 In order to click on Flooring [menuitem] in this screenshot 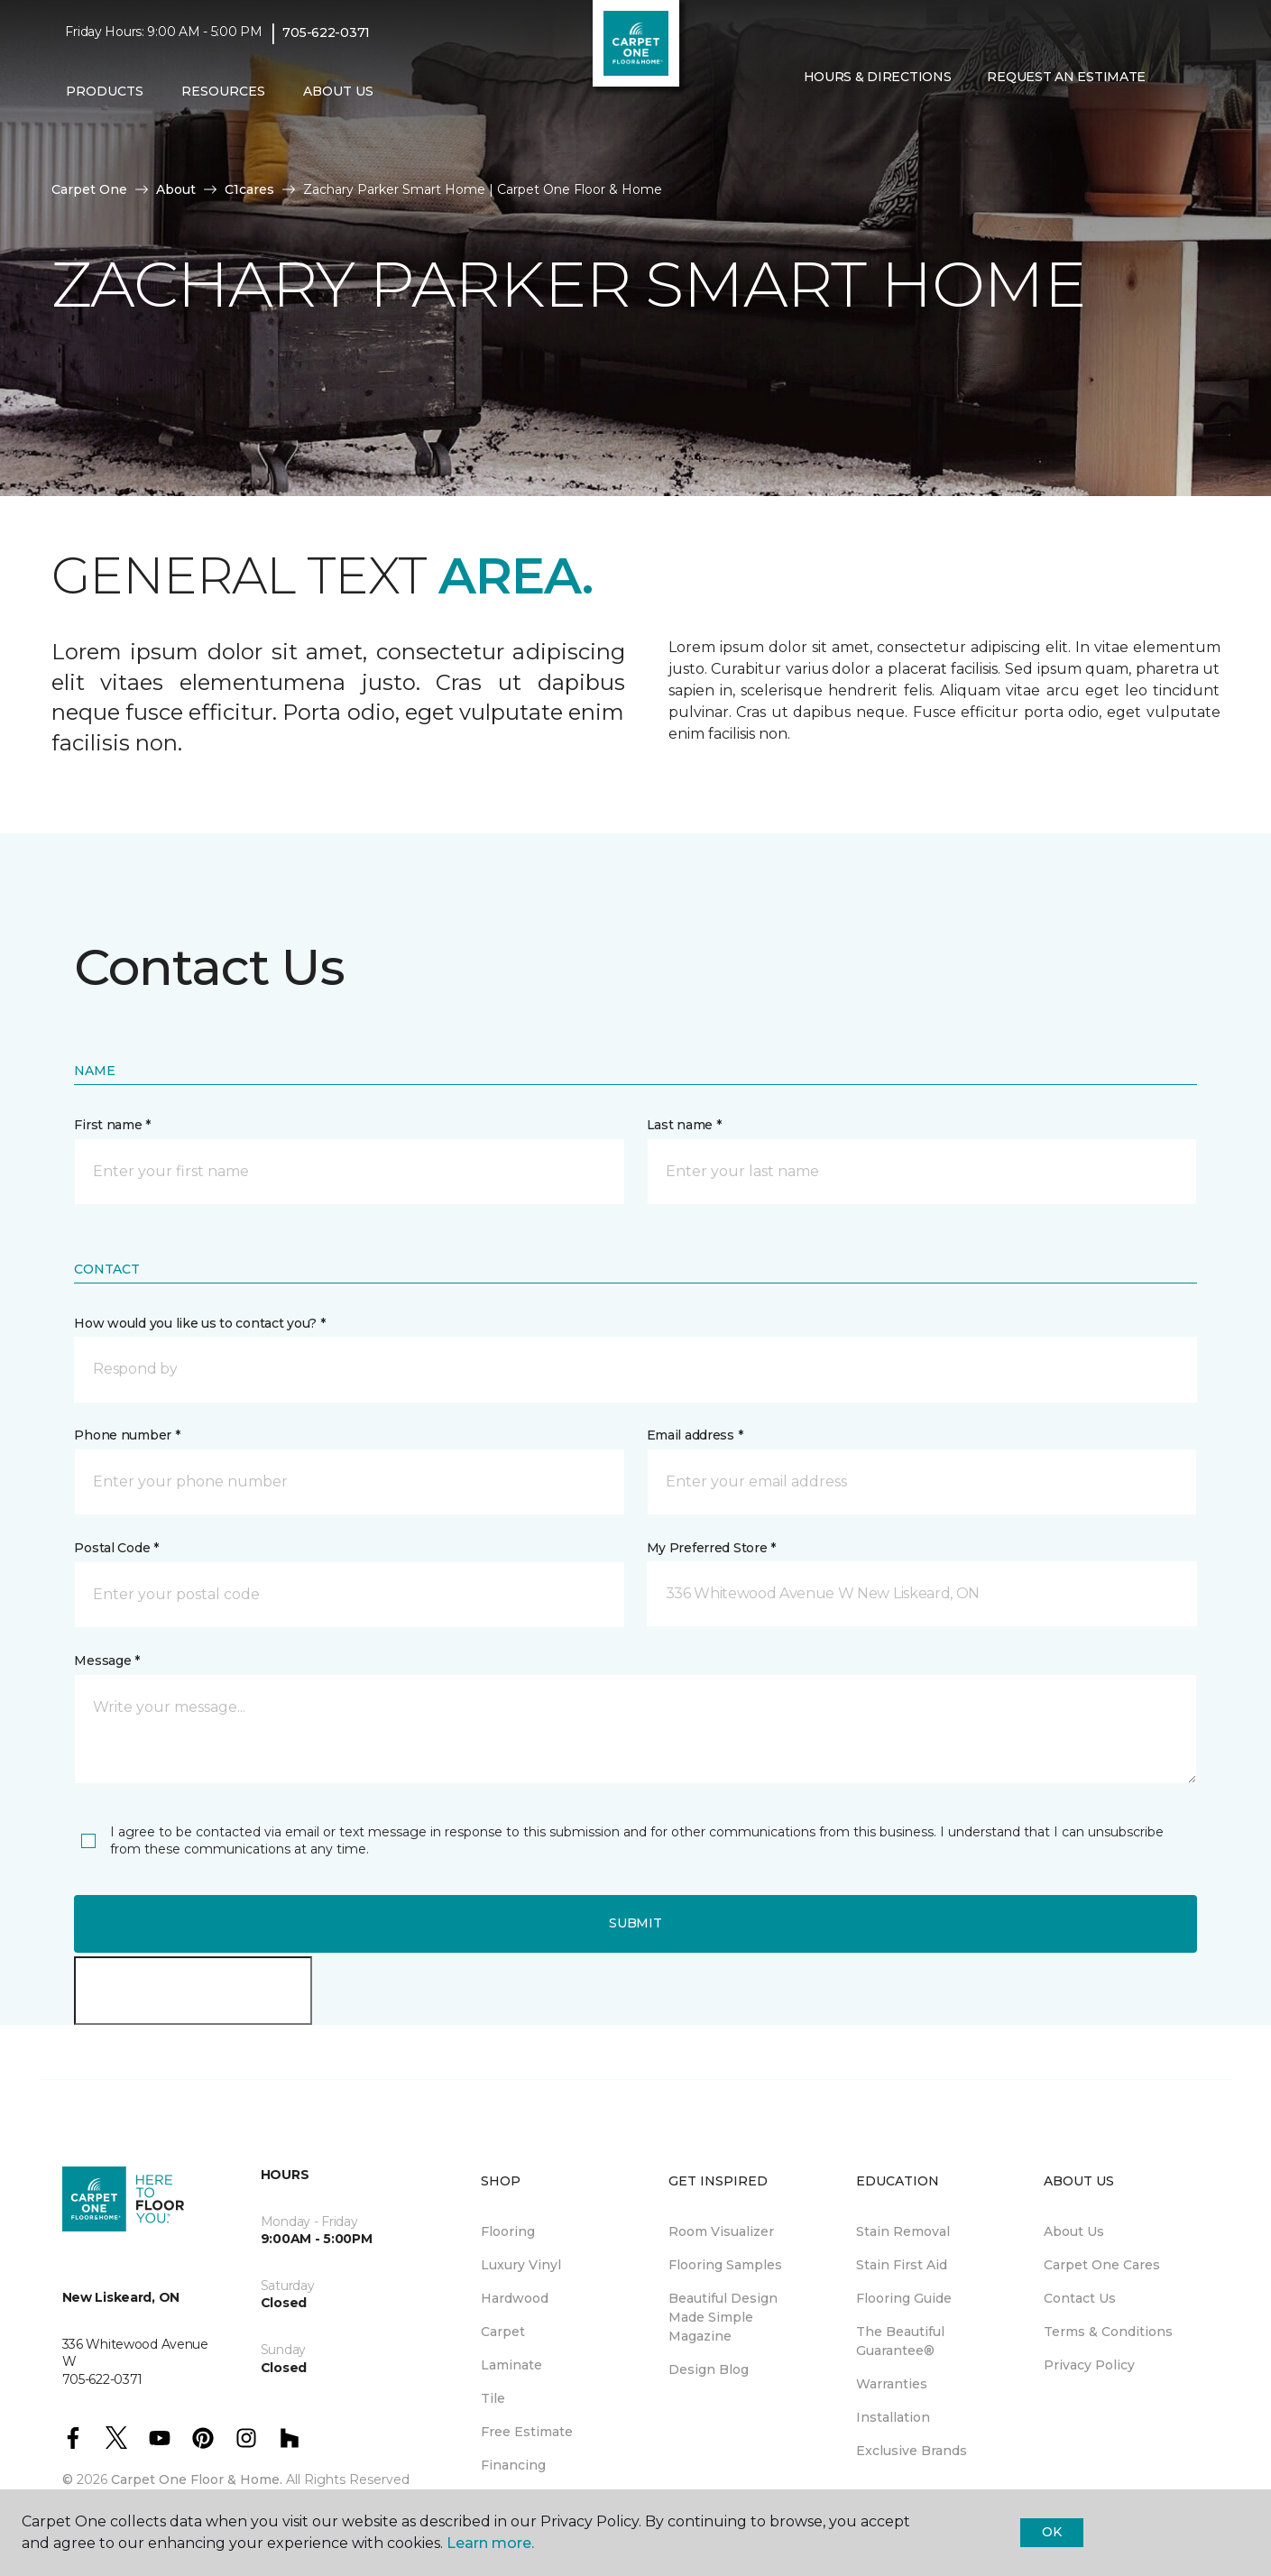, I will do `click(508, 2231)`.